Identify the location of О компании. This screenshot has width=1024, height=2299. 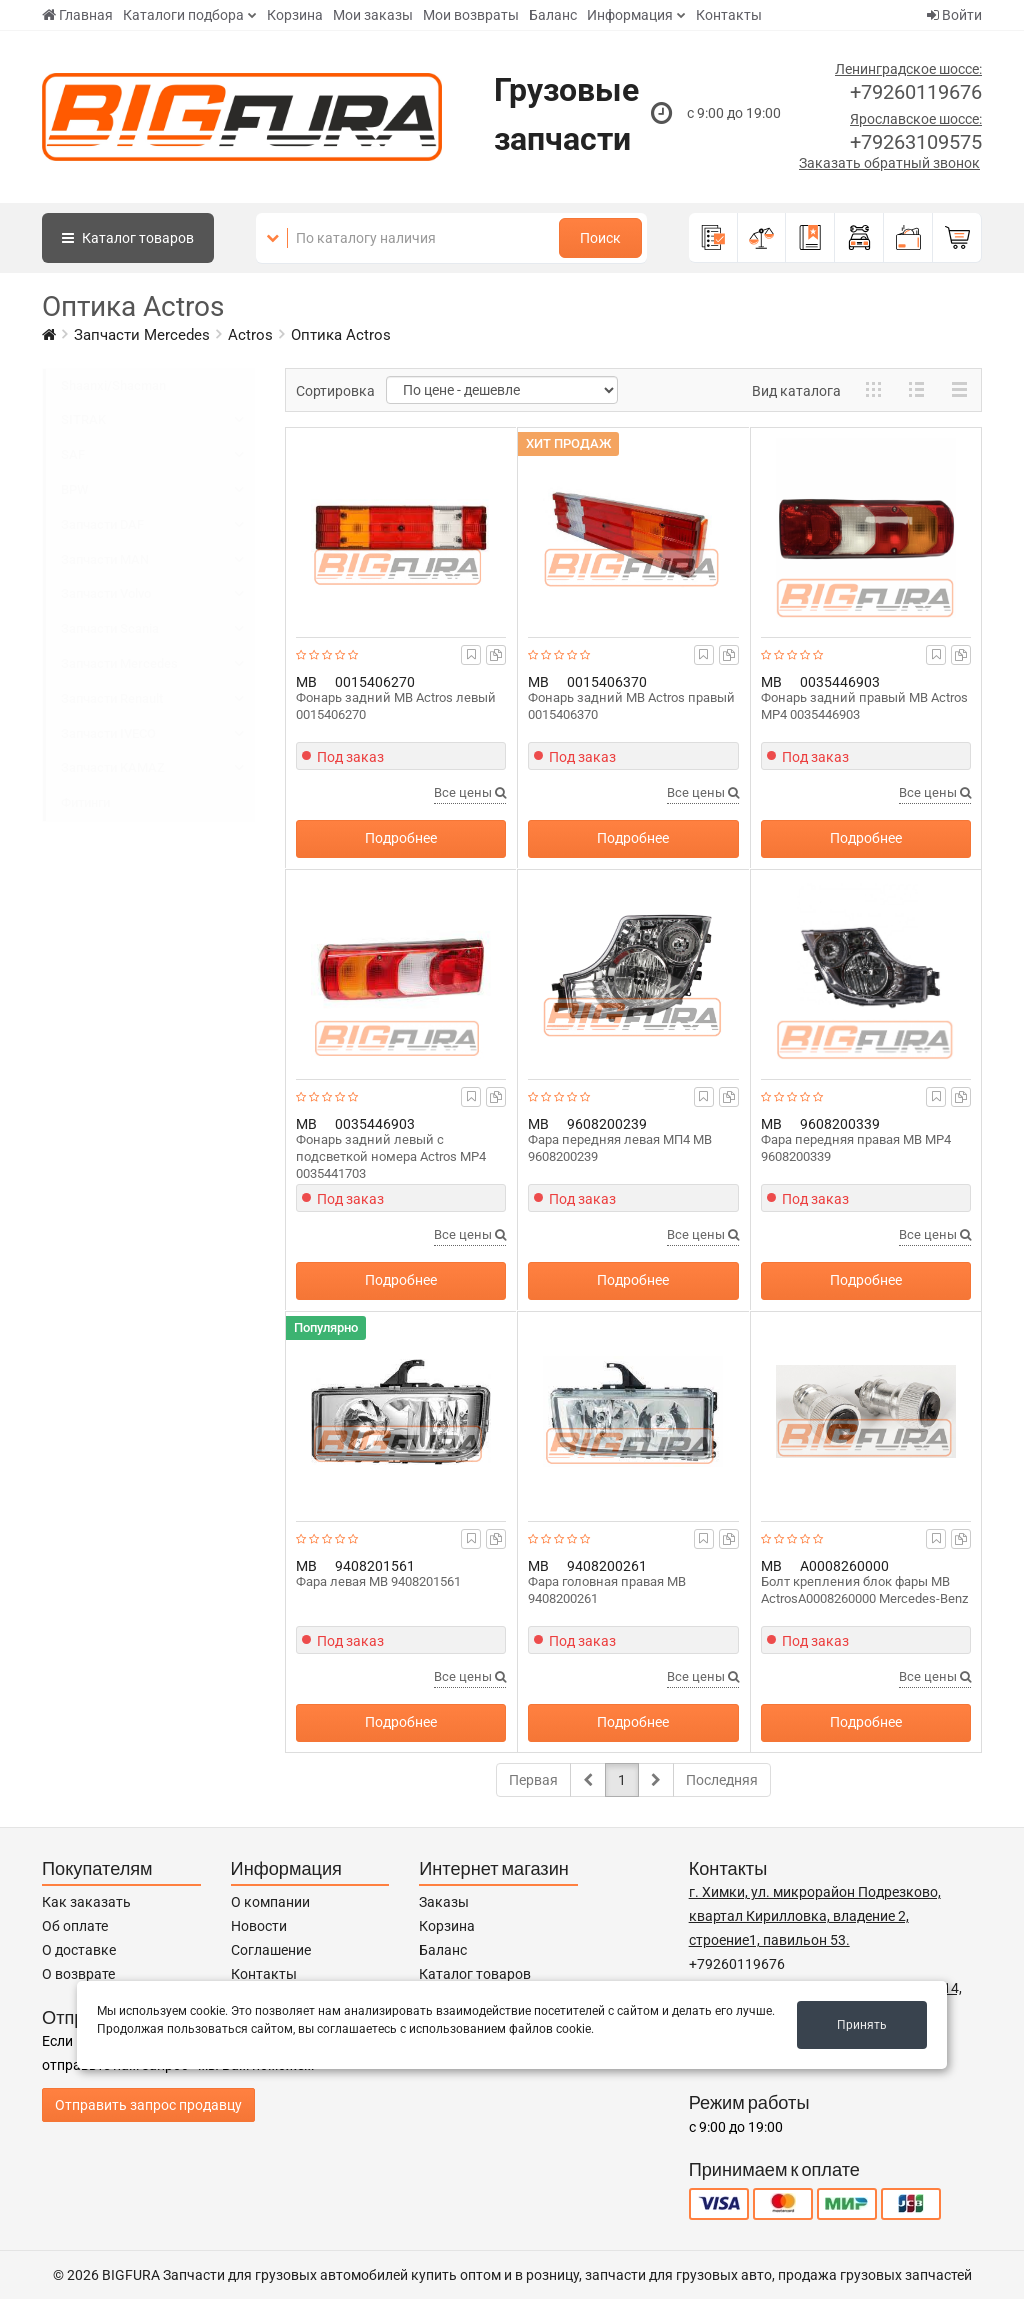
(270, 1902).